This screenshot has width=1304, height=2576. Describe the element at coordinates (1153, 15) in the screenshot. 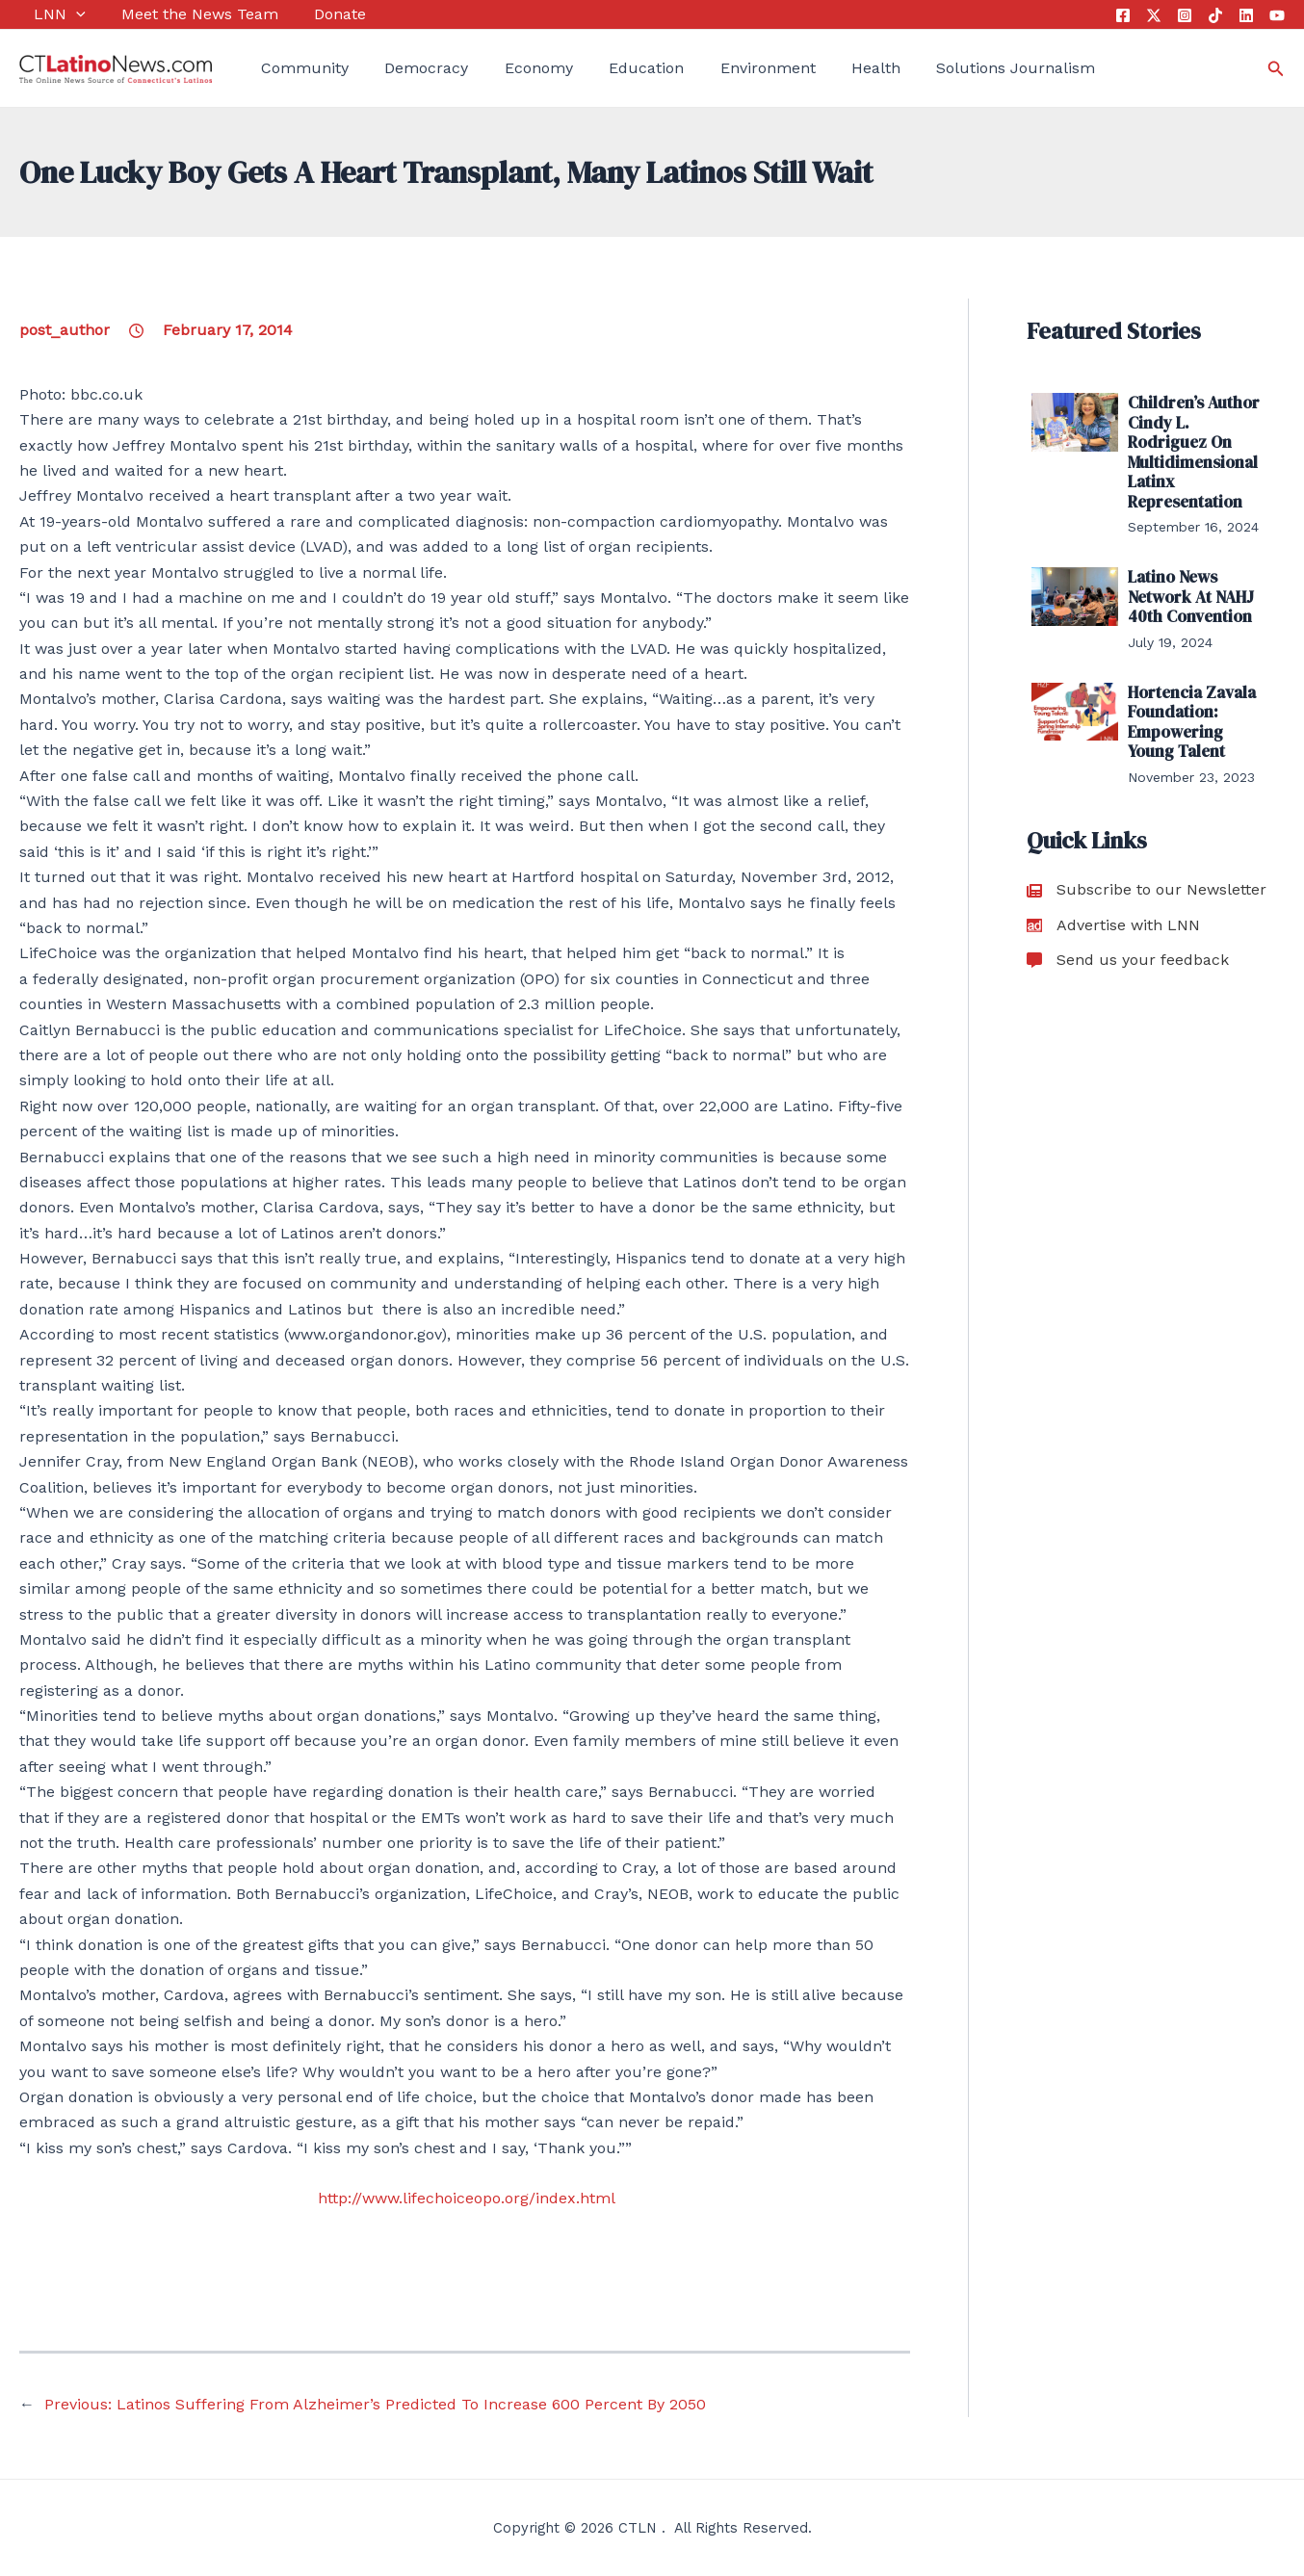

I see `[Twitter]` at that location.